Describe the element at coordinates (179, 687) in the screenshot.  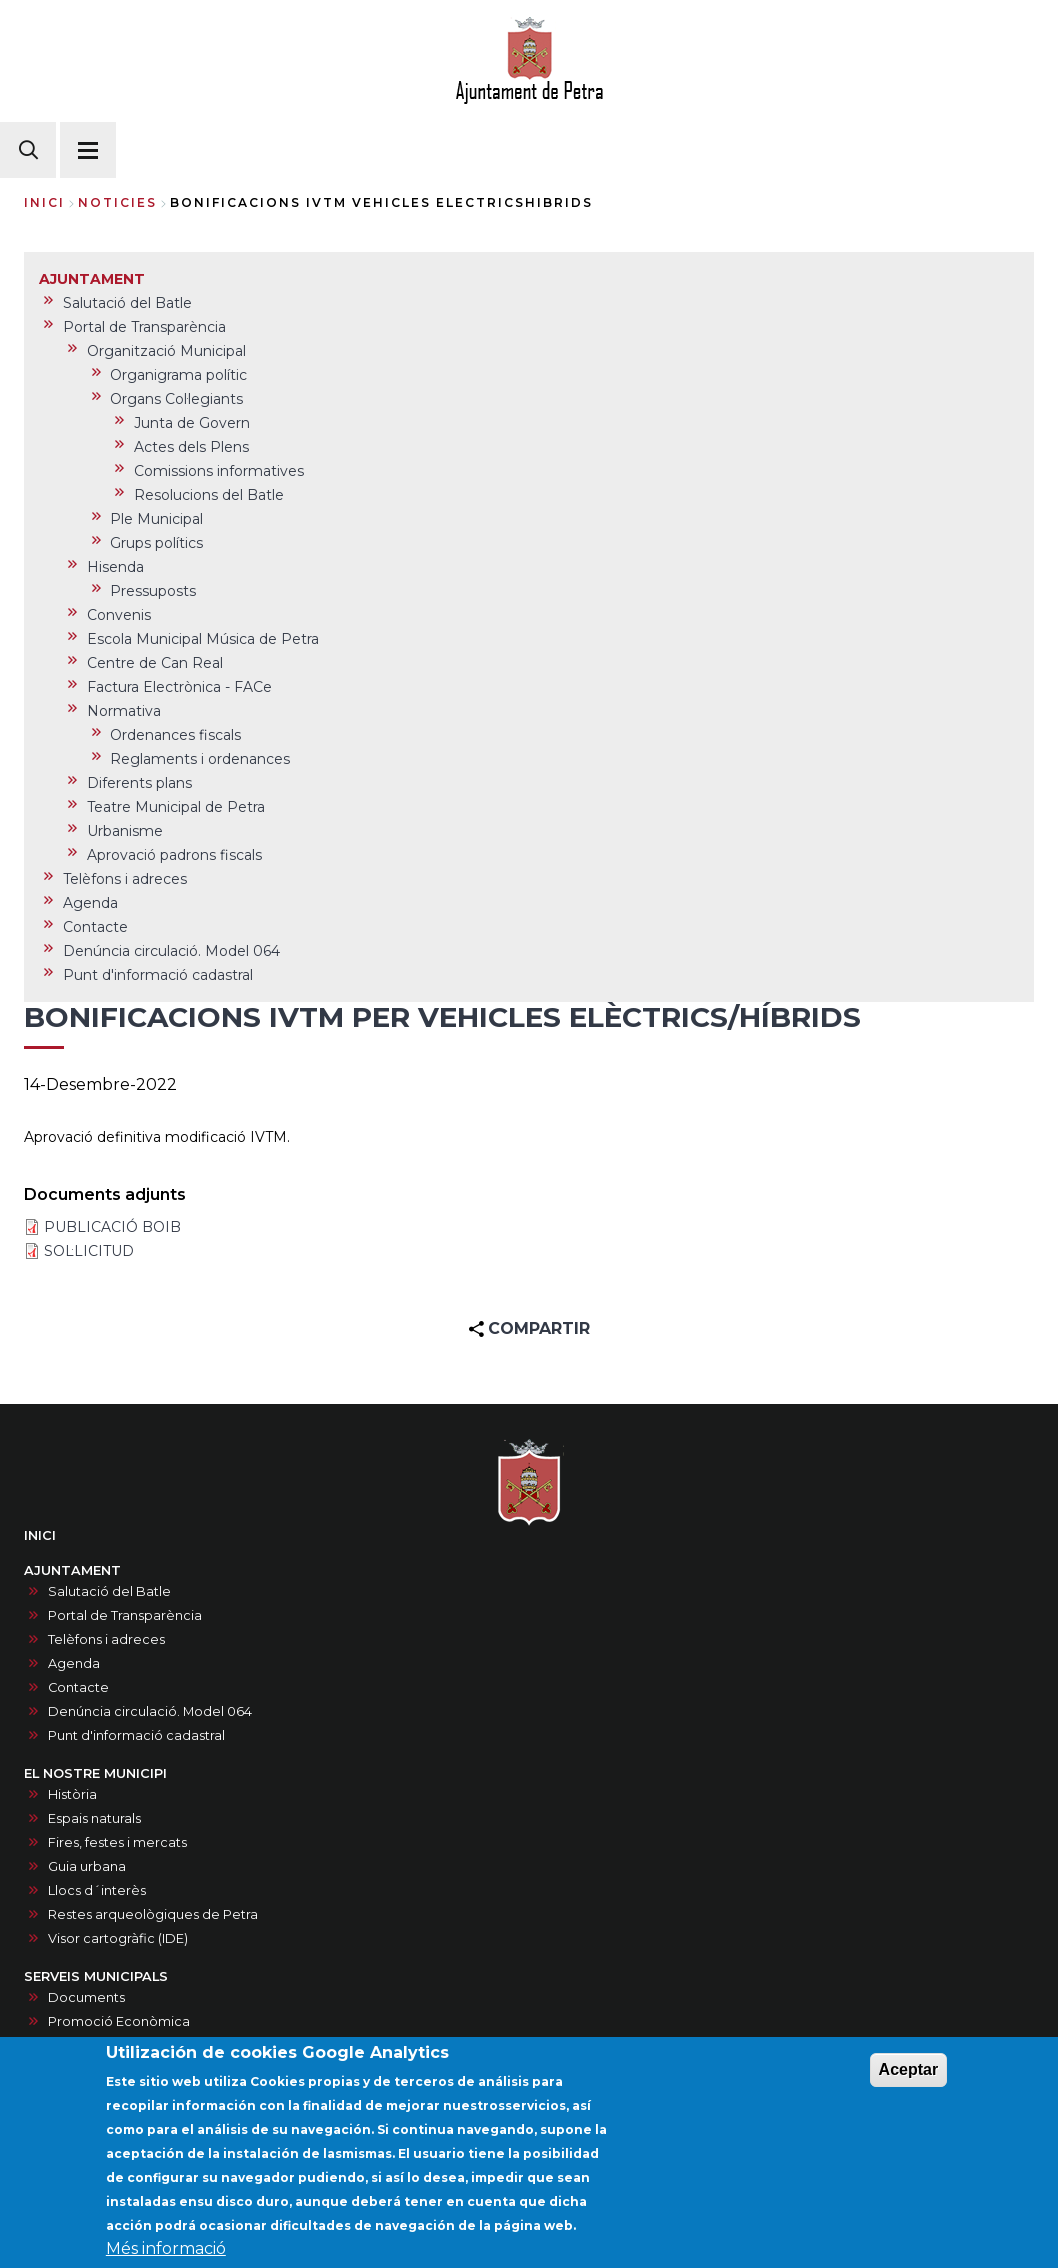
I see `Factura Electrònica - FACe [menuitem]` at that location.